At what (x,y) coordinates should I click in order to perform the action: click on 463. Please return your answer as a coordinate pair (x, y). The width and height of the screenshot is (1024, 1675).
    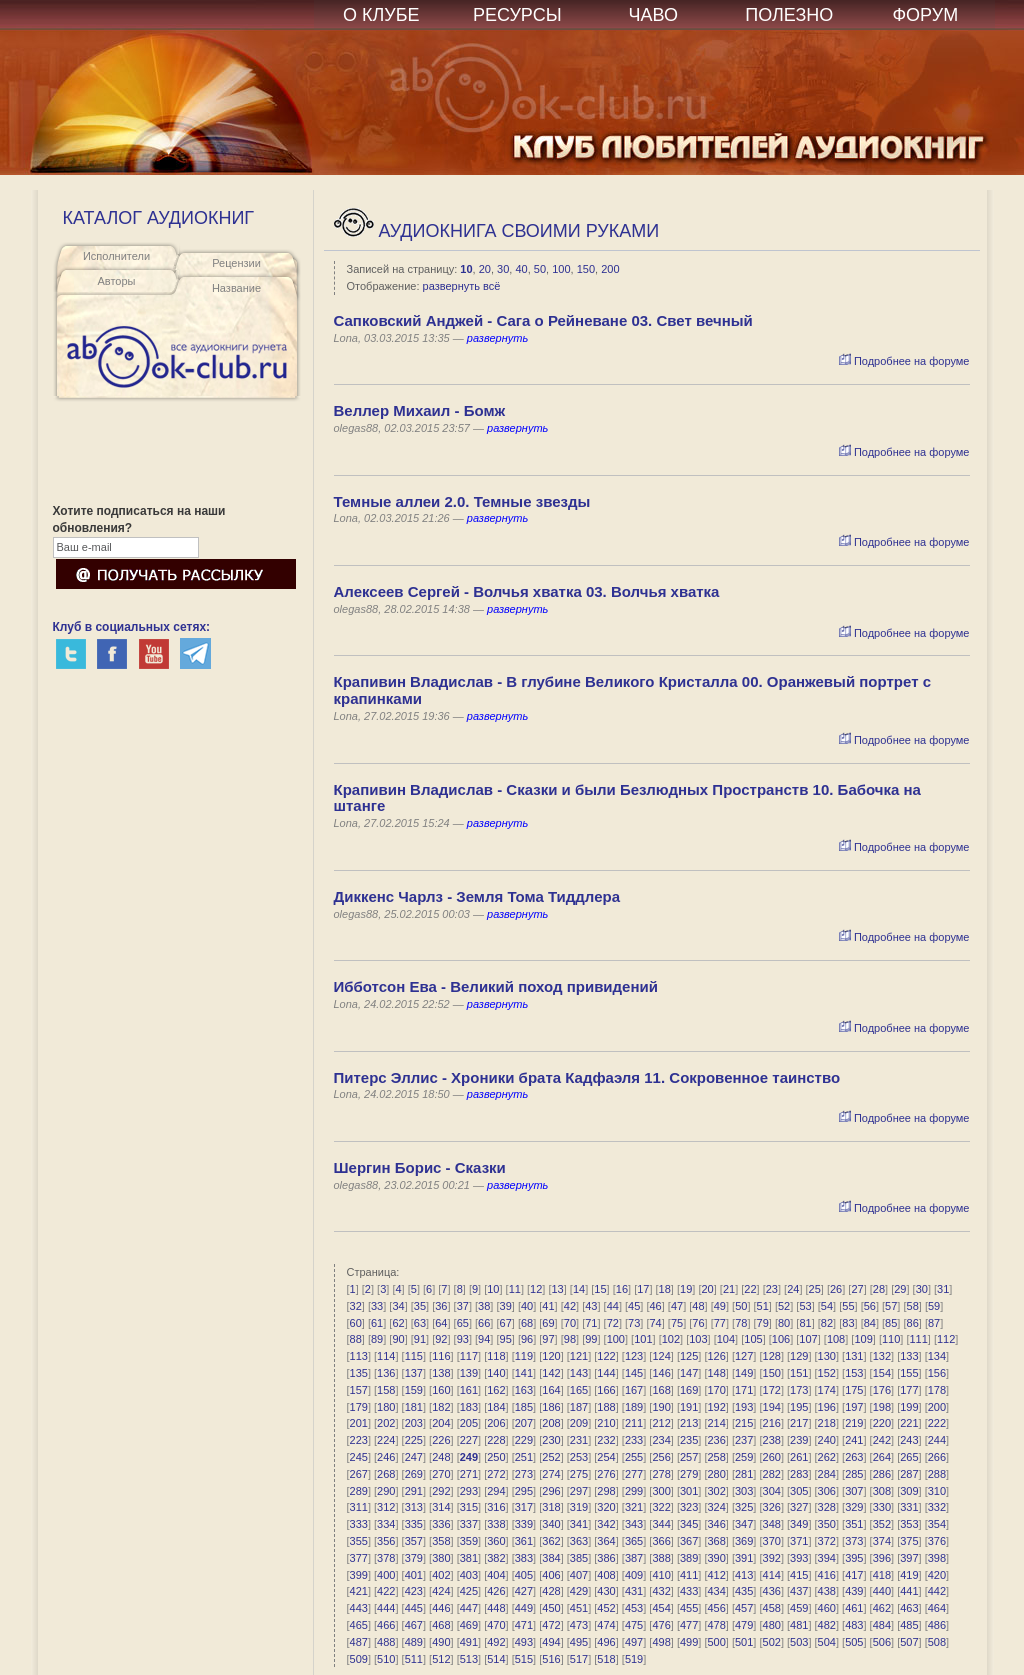
    Looking at the image, I should click on (909, 1608).